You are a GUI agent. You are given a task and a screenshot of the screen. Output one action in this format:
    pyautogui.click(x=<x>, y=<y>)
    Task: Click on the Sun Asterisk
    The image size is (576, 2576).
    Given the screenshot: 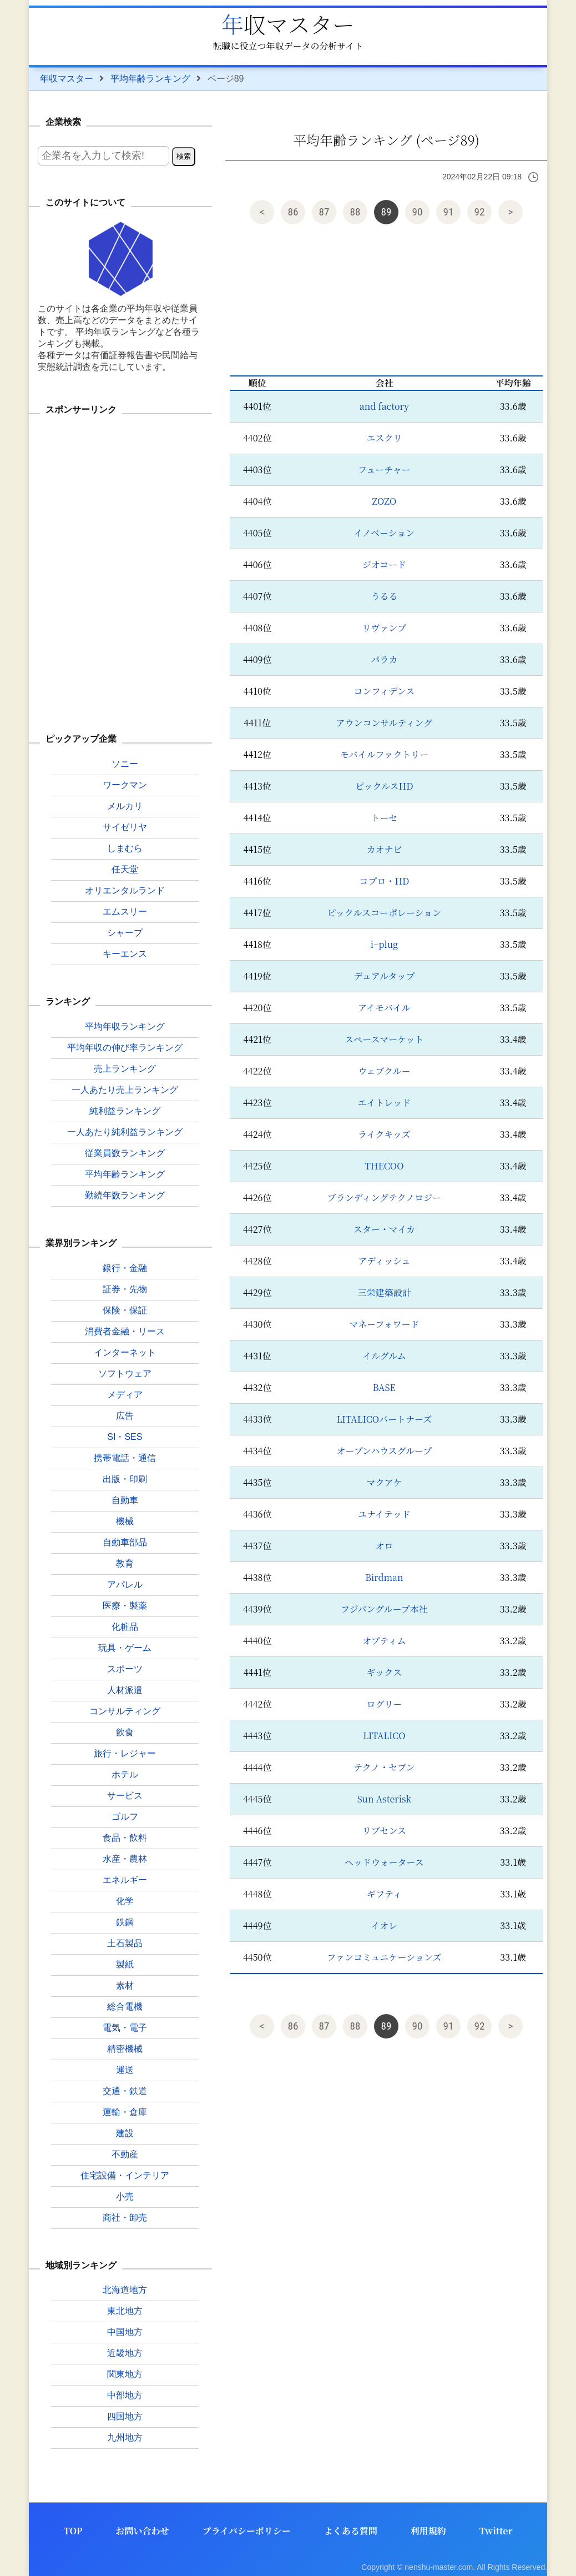 What is the action you would take?
    pyautogui.click(x=384, y=1798)
    